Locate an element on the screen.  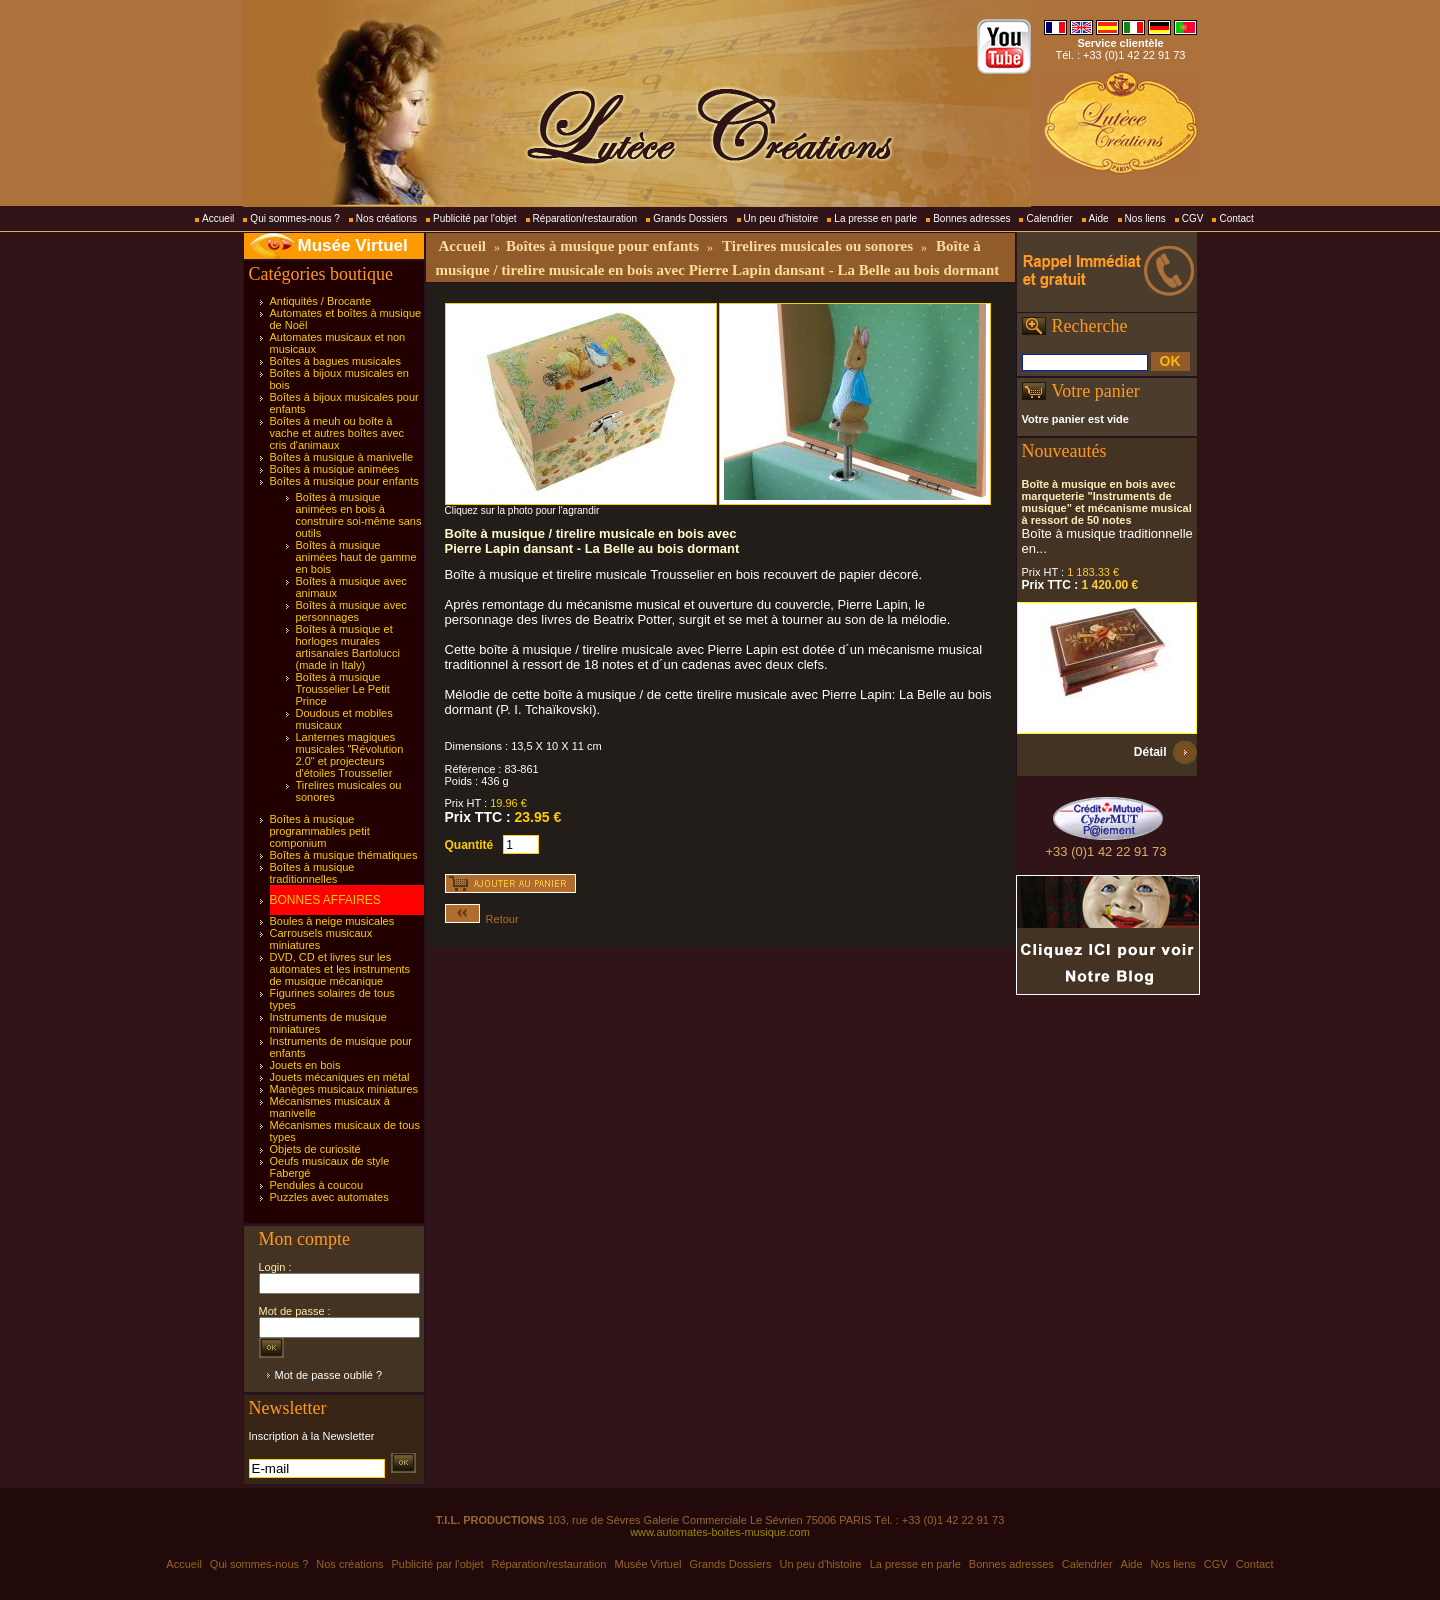
Nos liens is located at coordinates (1145, 218).